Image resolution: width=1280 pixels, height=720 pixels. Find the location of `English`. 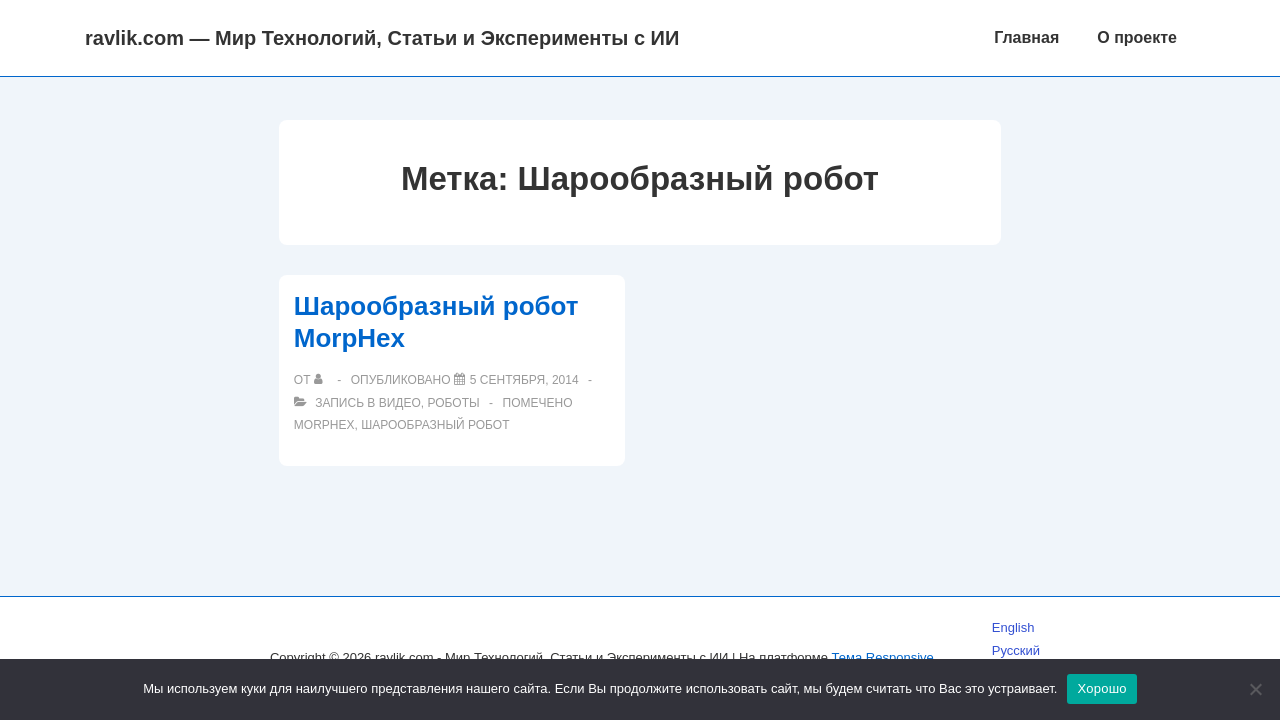

English is located at coordinates (1013, 627).